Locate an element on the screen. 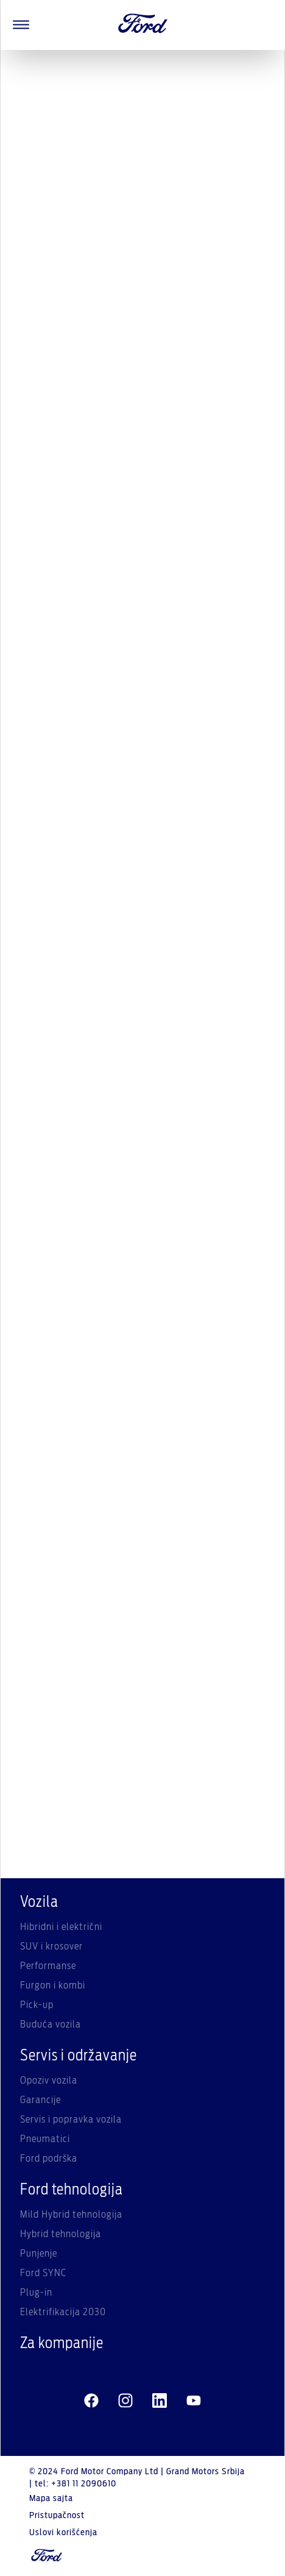 The image size is (285, 2576). Buduća vozila is located at coordinates (50, 2024).